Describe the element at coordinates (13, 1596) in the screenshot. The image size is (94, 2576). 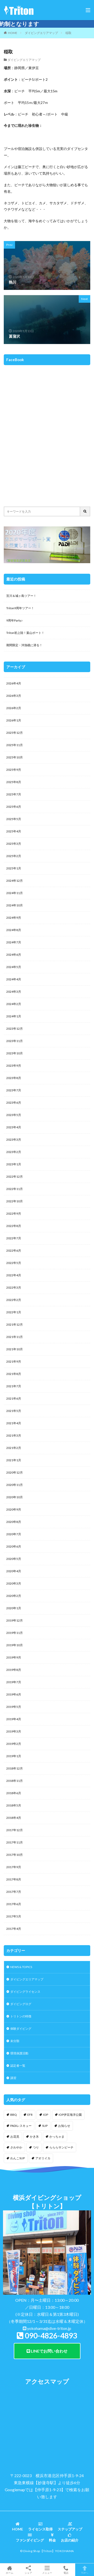
I see `2020年2月` at that location.